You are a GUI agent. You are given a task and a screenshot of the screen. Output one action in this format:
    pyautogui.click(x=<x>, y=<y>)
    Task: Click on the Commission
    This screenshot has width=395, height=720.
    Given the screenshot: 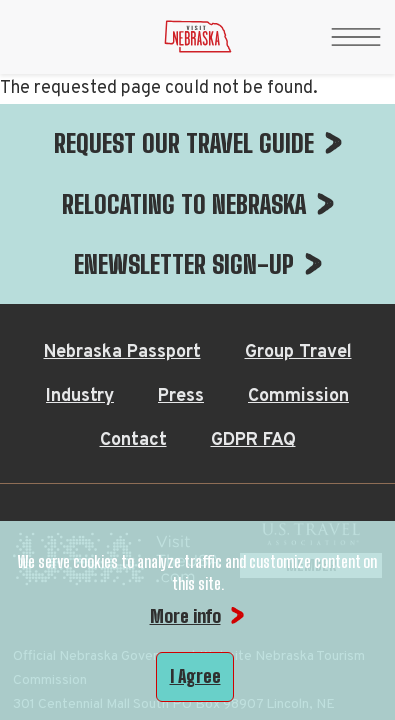 What is the action you would take?
    pyautogui.click(x=298, y=196)
    